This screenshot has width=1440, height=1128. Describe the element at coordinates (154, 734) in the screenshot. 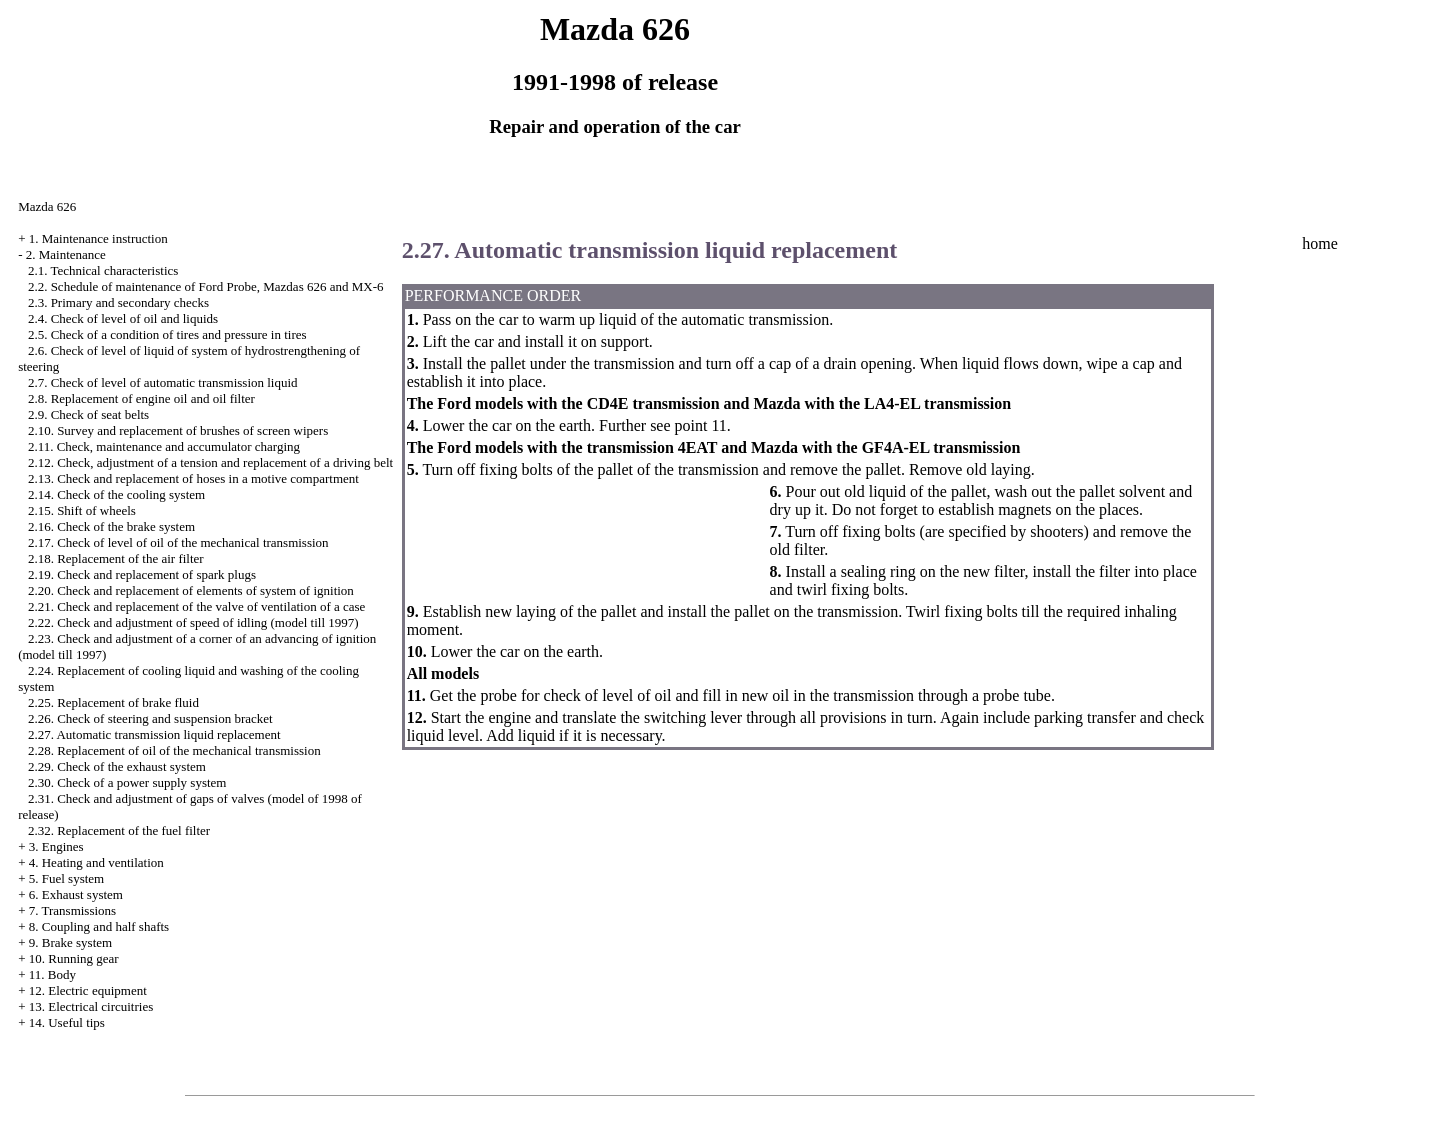

I see `2.27. Automatic transmission liquid replacement` at that location.